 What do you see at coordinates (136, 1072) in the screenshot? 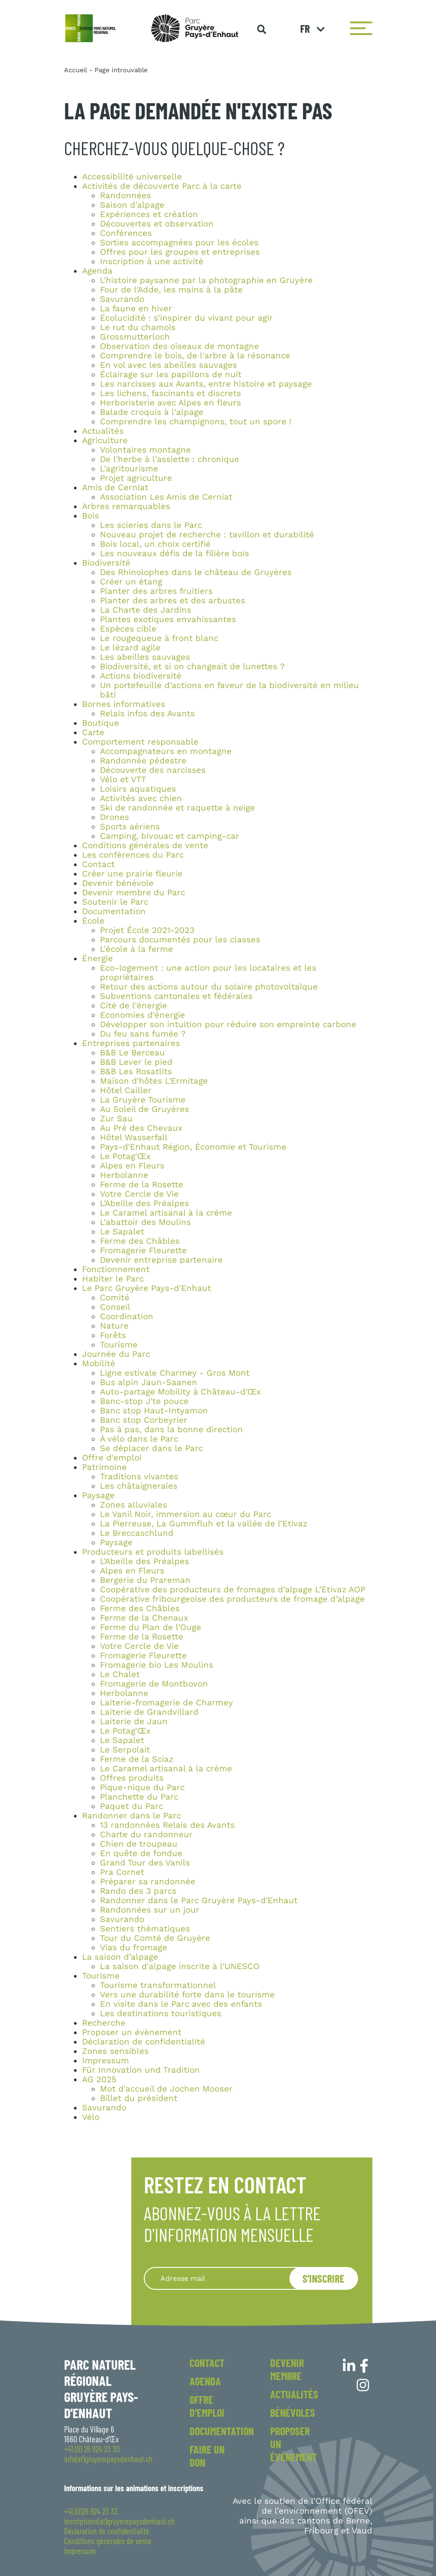
I see `B&B Les Rosatlits` at bounding box center [136, 1072].